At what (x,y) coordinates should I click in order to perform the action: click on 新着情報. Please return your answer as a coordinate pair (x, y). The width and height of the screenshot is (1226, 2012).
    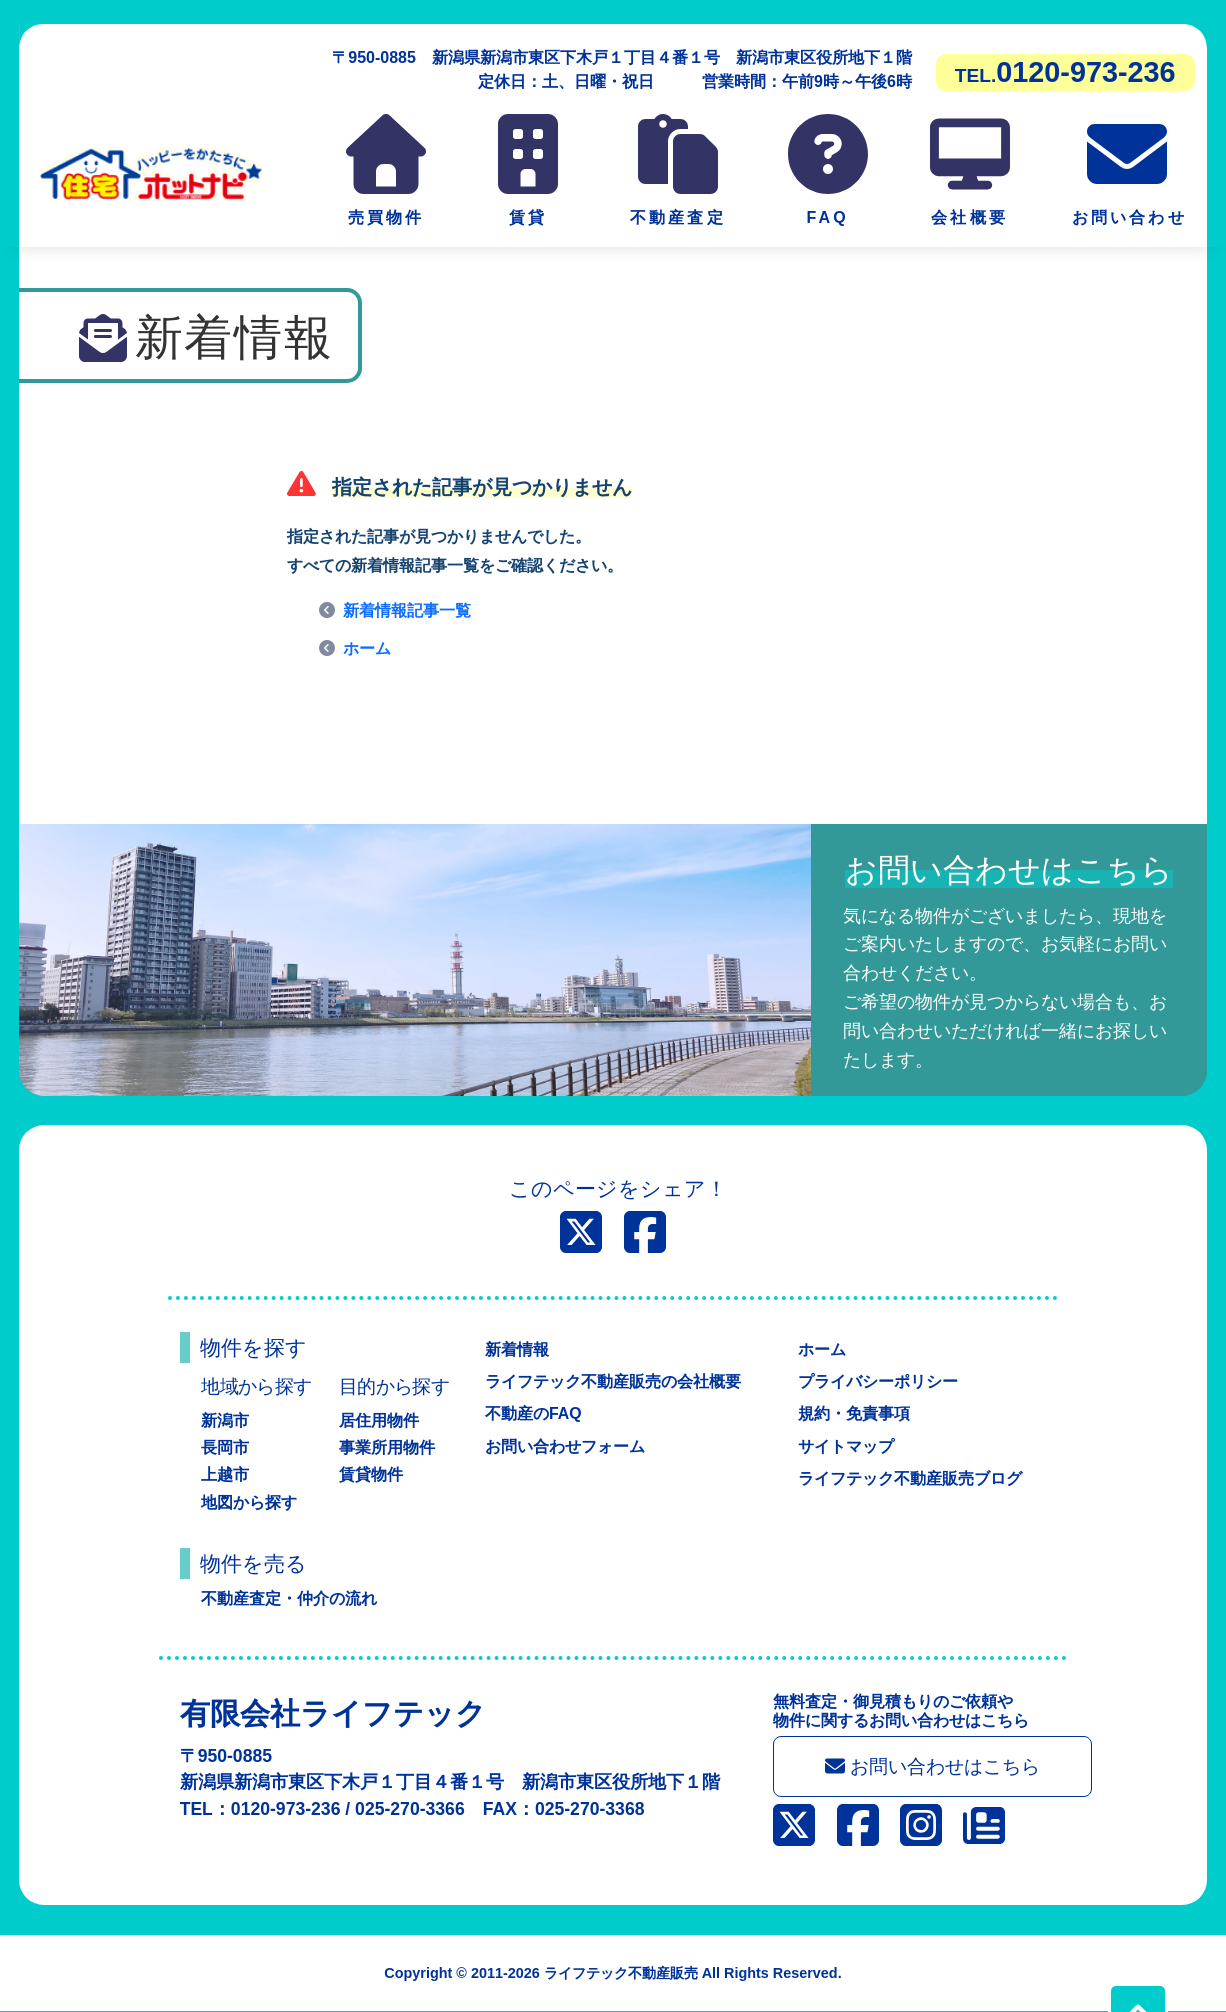
    Looking at the image, I should click on (517, 1349).